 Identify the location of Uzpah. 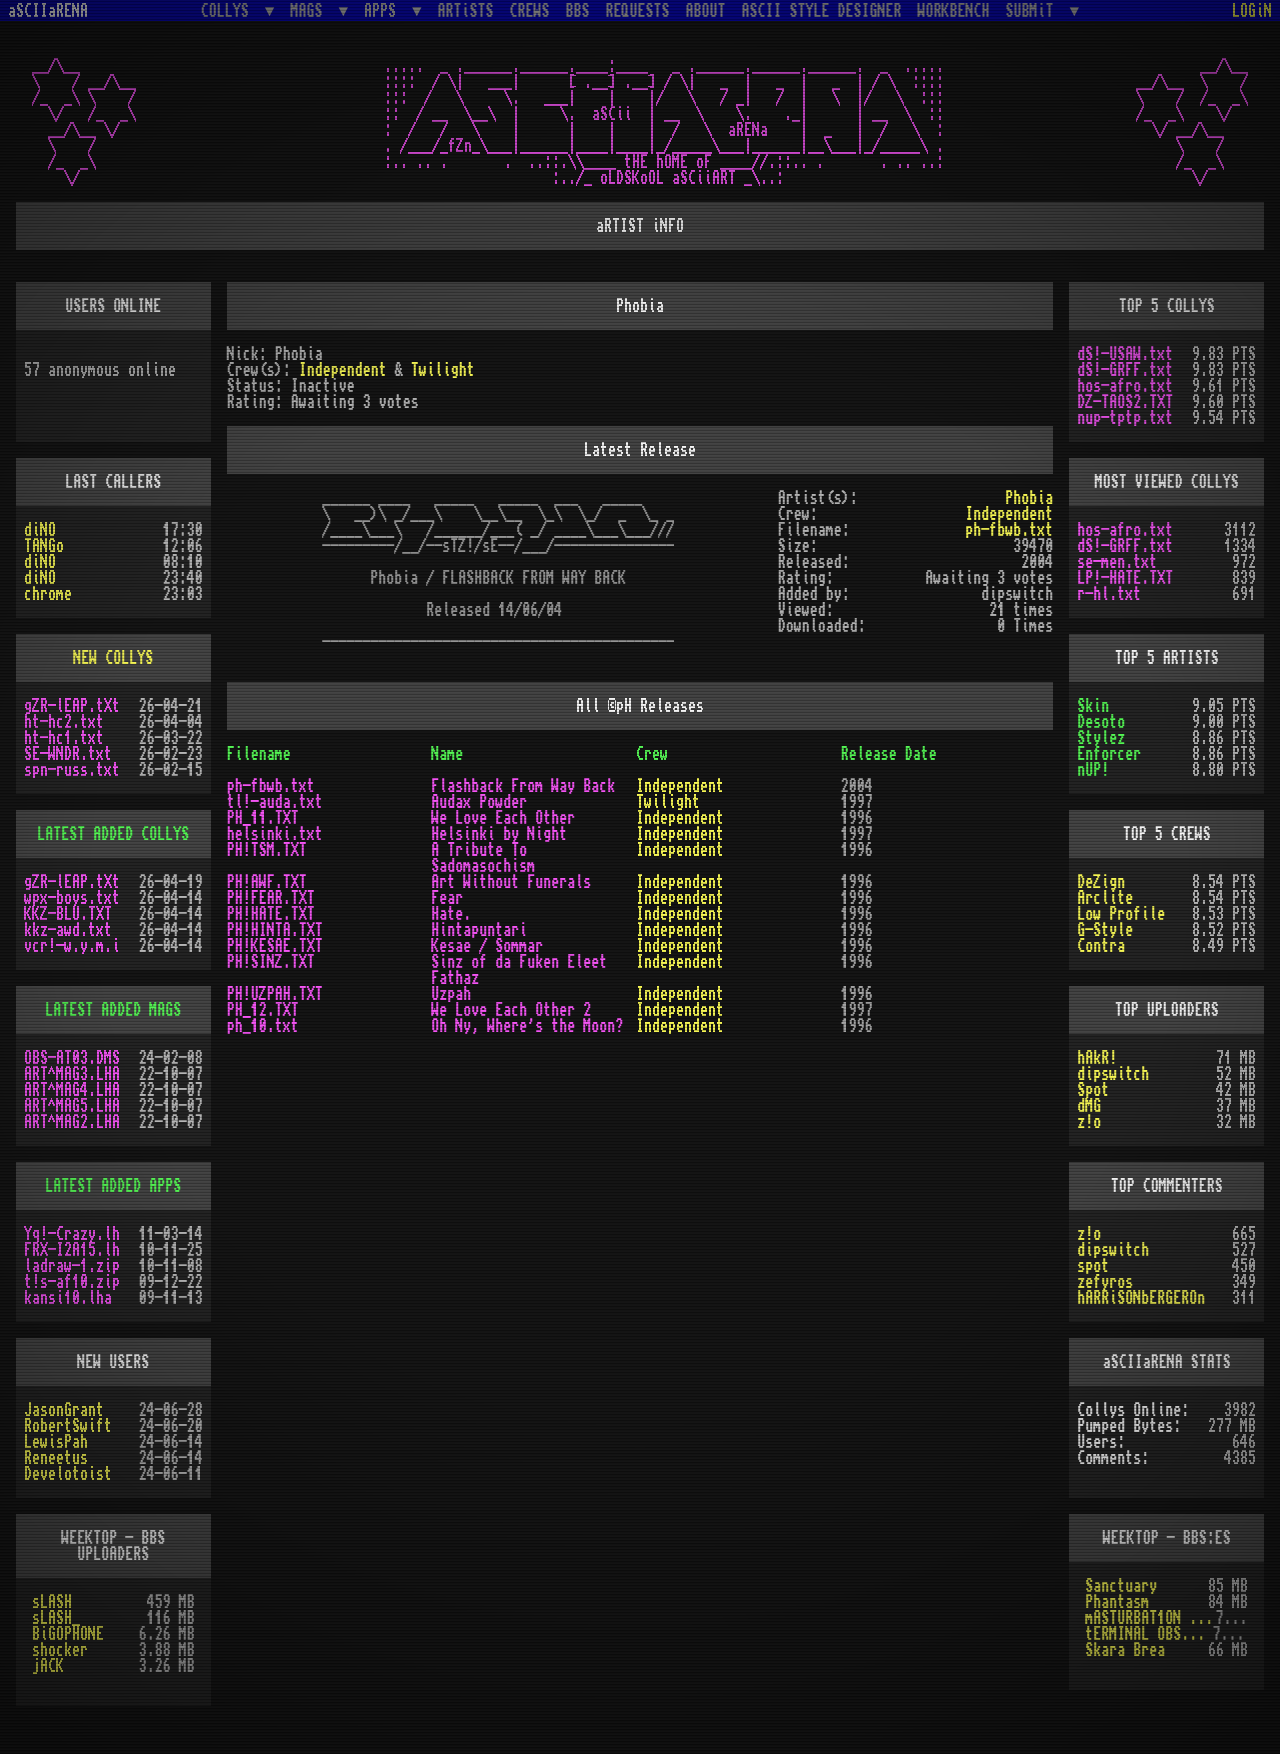
(451, 994).